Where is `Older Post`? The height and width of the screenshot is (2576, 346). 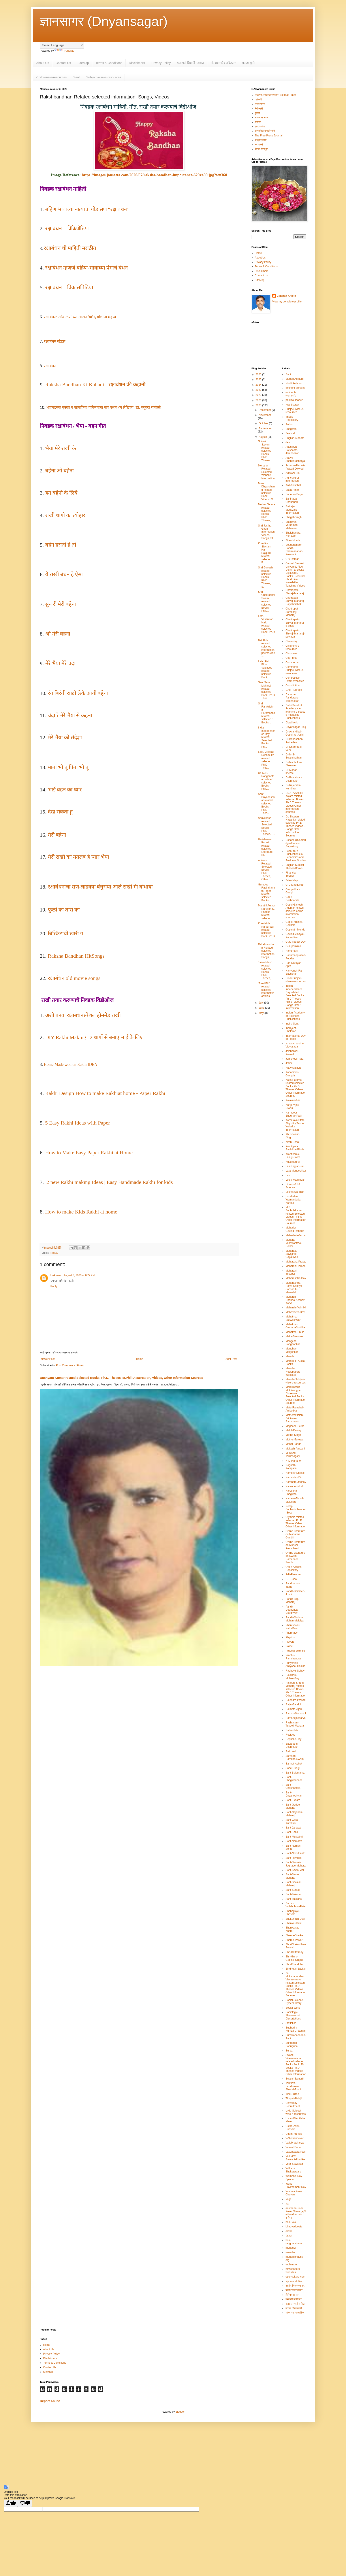 Older Post is located at coordinates (231, 1359).